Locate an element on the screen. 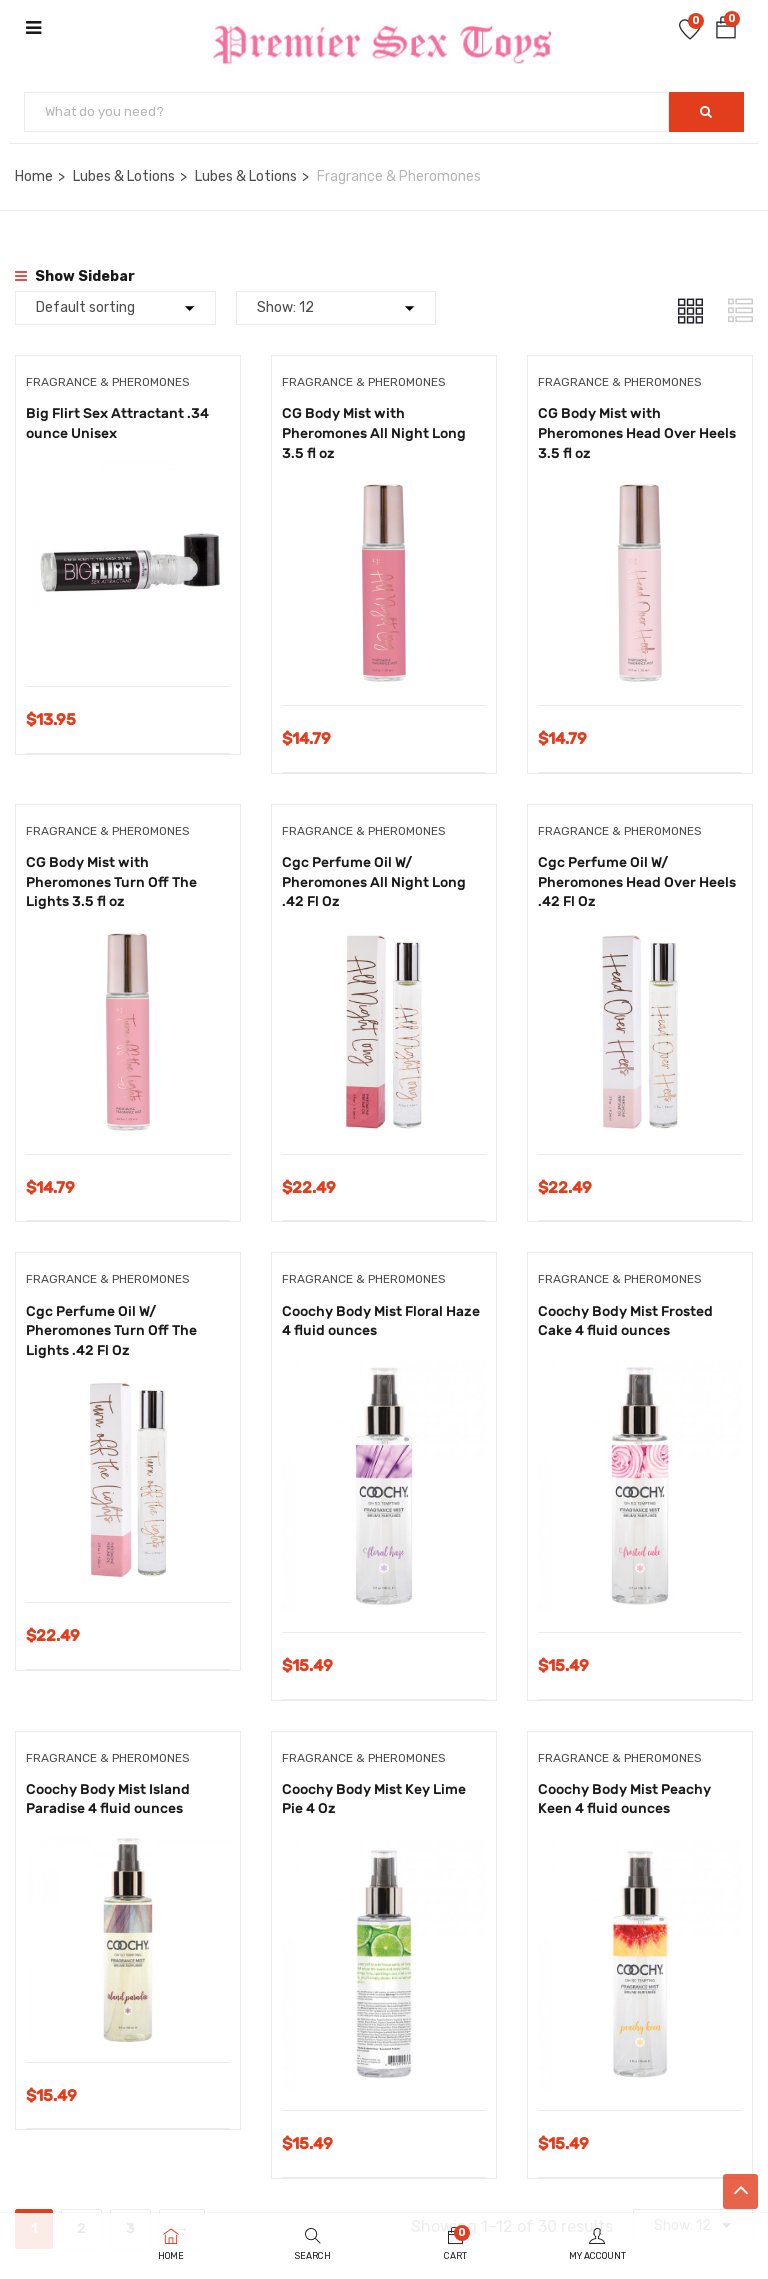 The height and width of the screenshot is (2279, 768). CG Body Mist with Pheromones Head Over Heels 3.5 fl oz is located at coordinates (637, 433).